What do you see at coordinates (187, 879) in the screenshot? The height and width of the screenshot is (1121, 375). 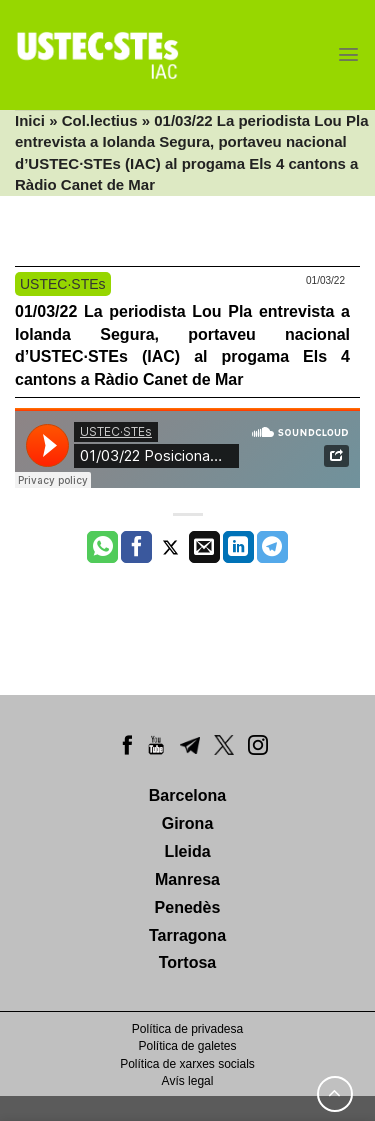 I see `Manresa` at bounding box center [187, 879].